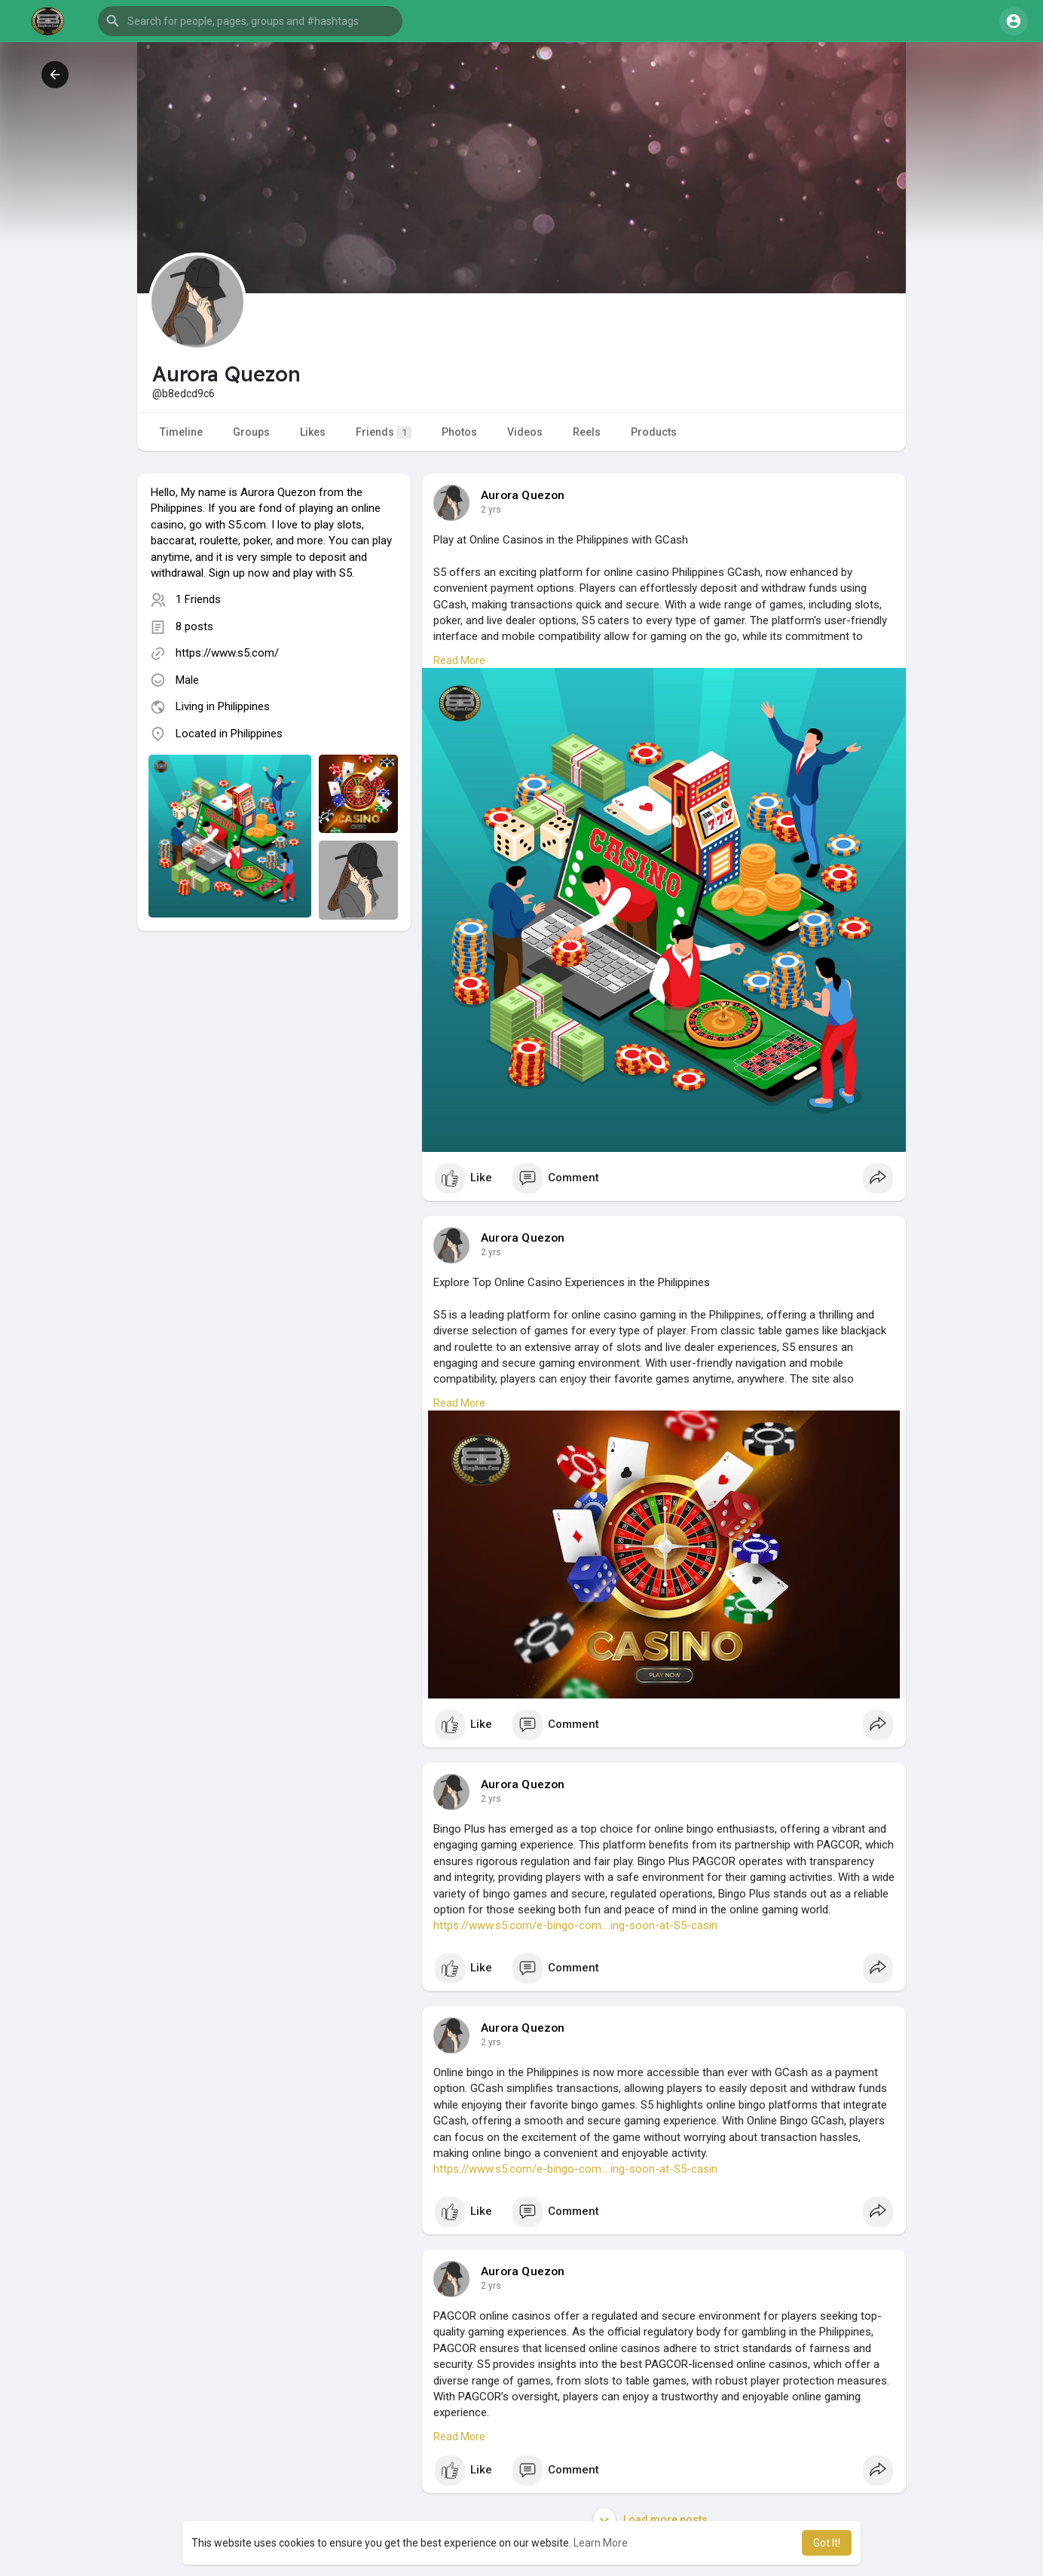 Image resolution: width=1043 pixels, height=2576 pixels. What do you see at coordinates (250, 21) in the screenshot?
I see `[button]` at bounding box center [250, 21].